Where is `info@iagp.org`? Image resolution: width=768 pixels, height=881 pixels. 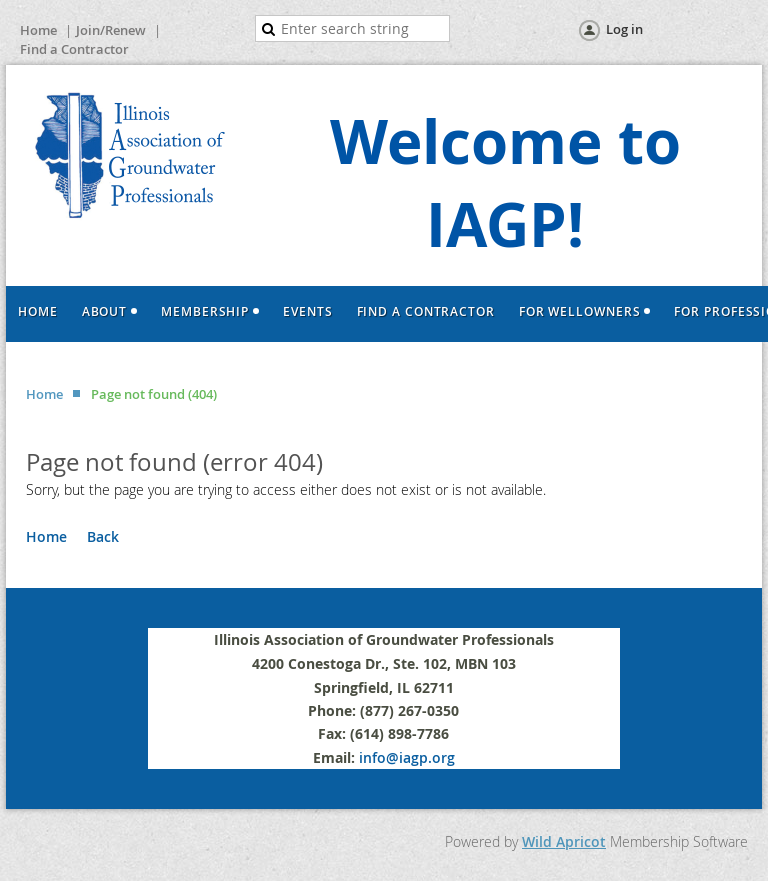
info@iagp.org is located at coordinates (407, 757).